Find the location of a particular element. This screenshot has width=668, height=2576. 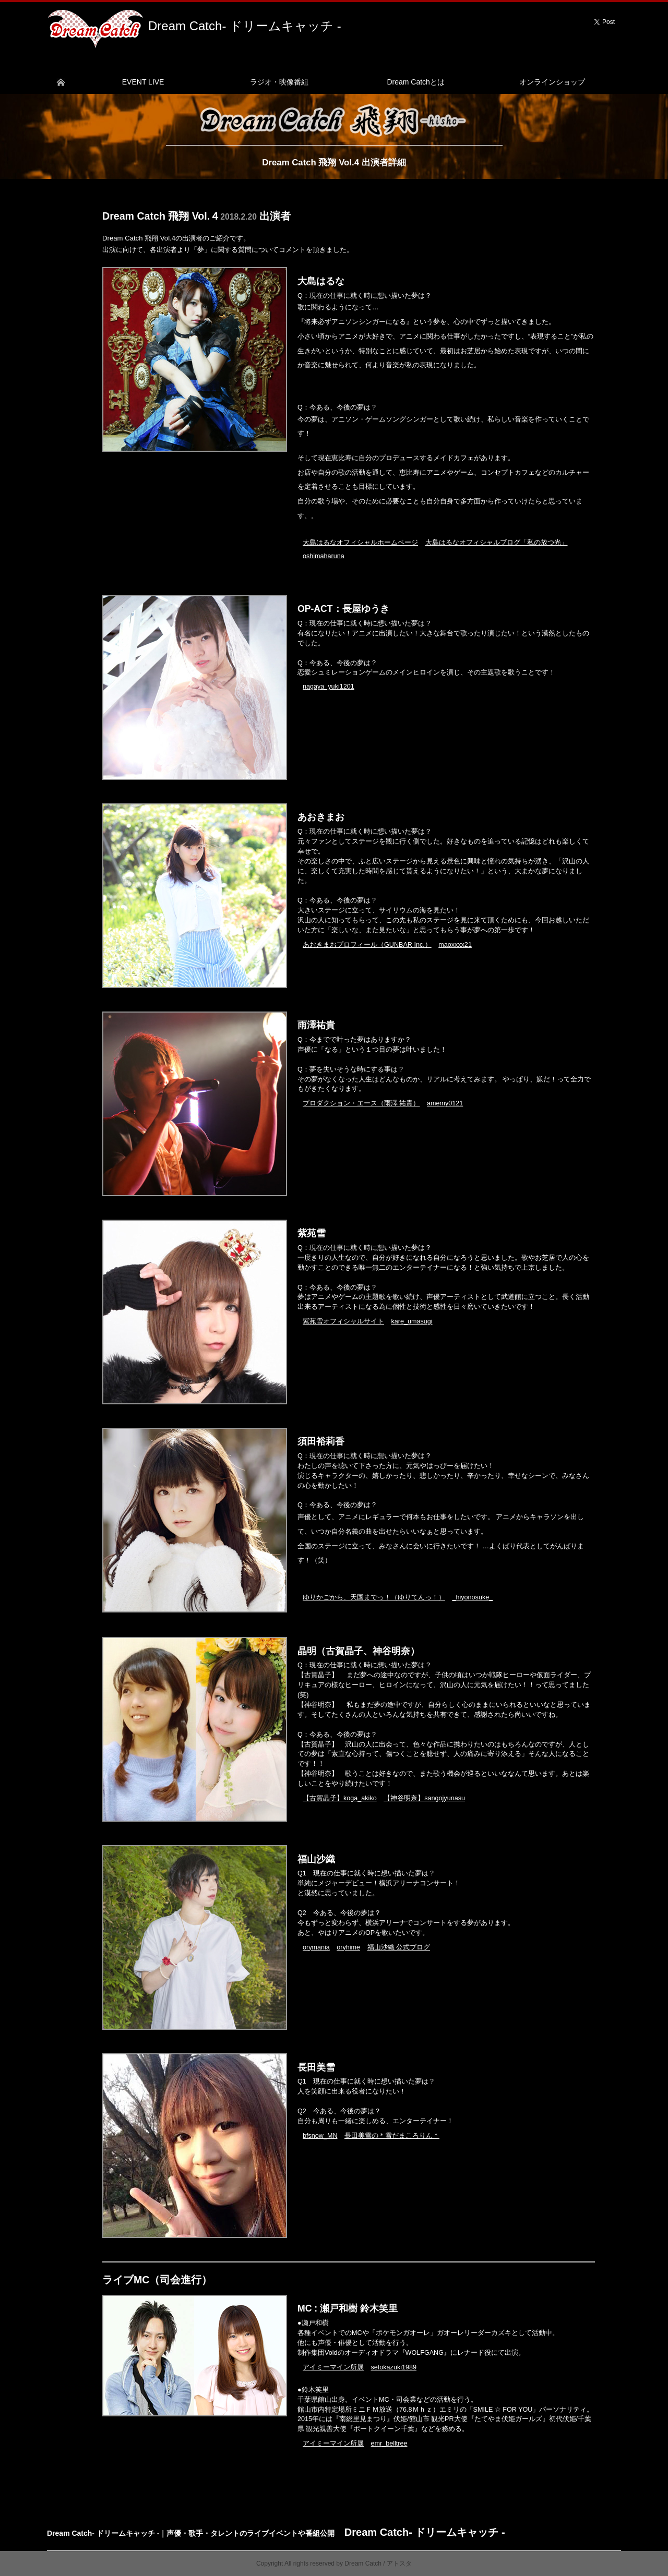

maoxxxx21 is located at coordinates (455, 944).